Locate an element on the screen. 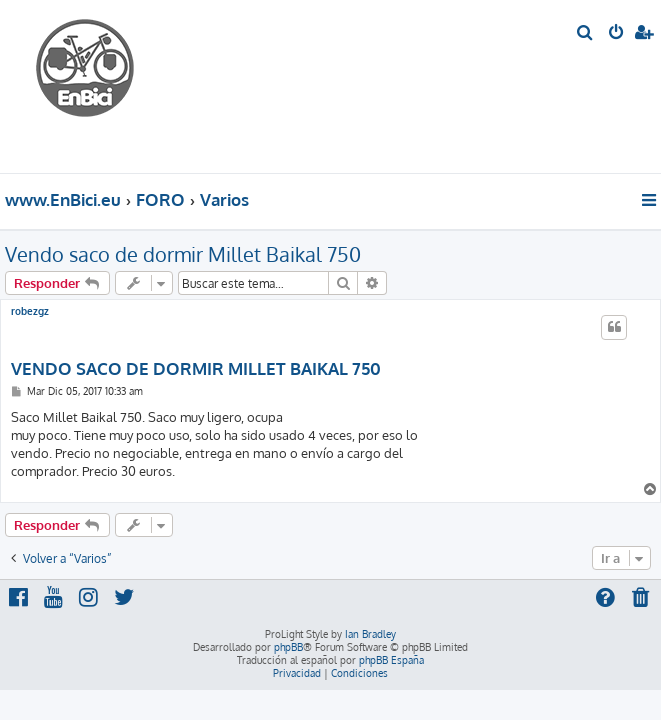 The image size is (661, 720). phpBB is located at coordinates (288, 647).